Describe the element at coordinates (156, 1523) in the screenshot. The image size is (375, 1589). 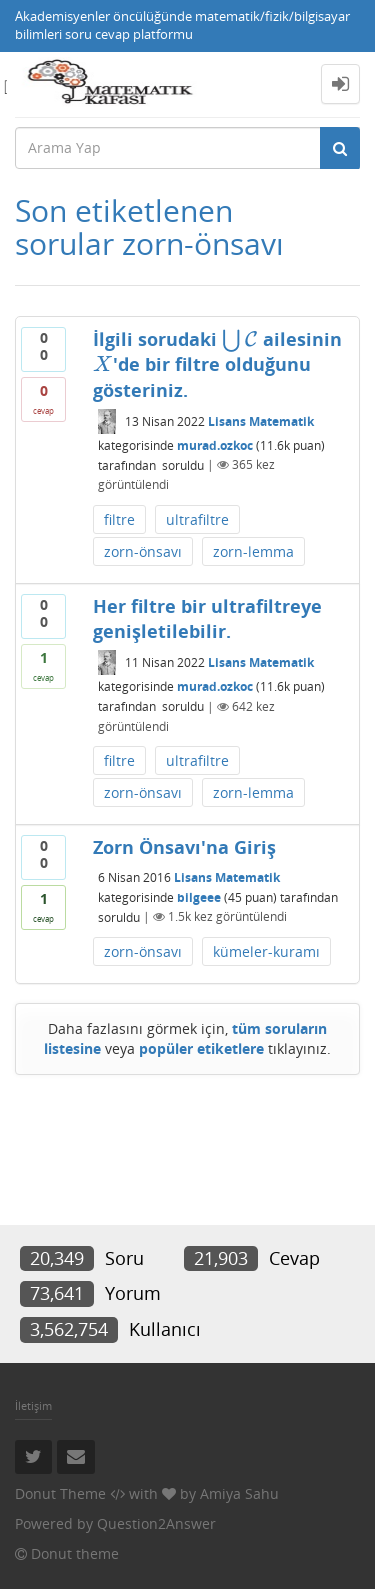
I see `Question2Answer` at that location.